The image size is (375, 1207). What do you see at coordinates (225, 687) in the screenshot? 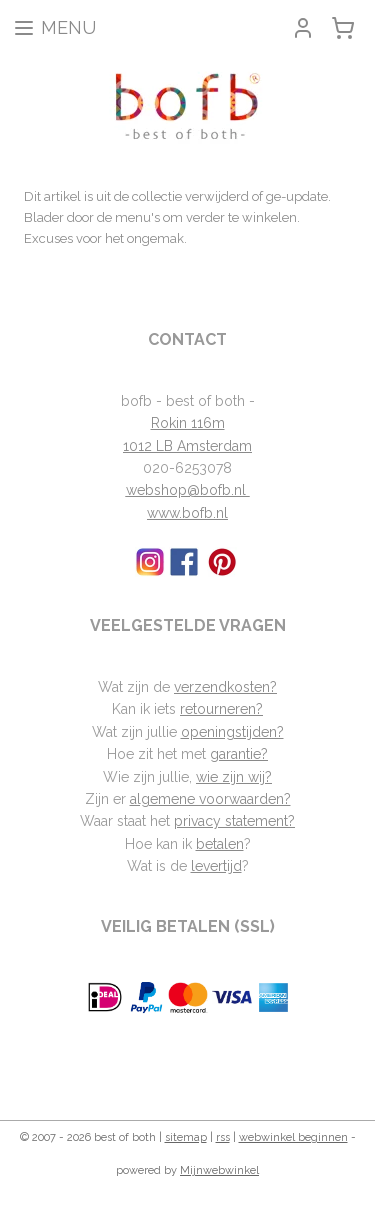
I see `verzendkosten?` at bounding box center [225, 687].